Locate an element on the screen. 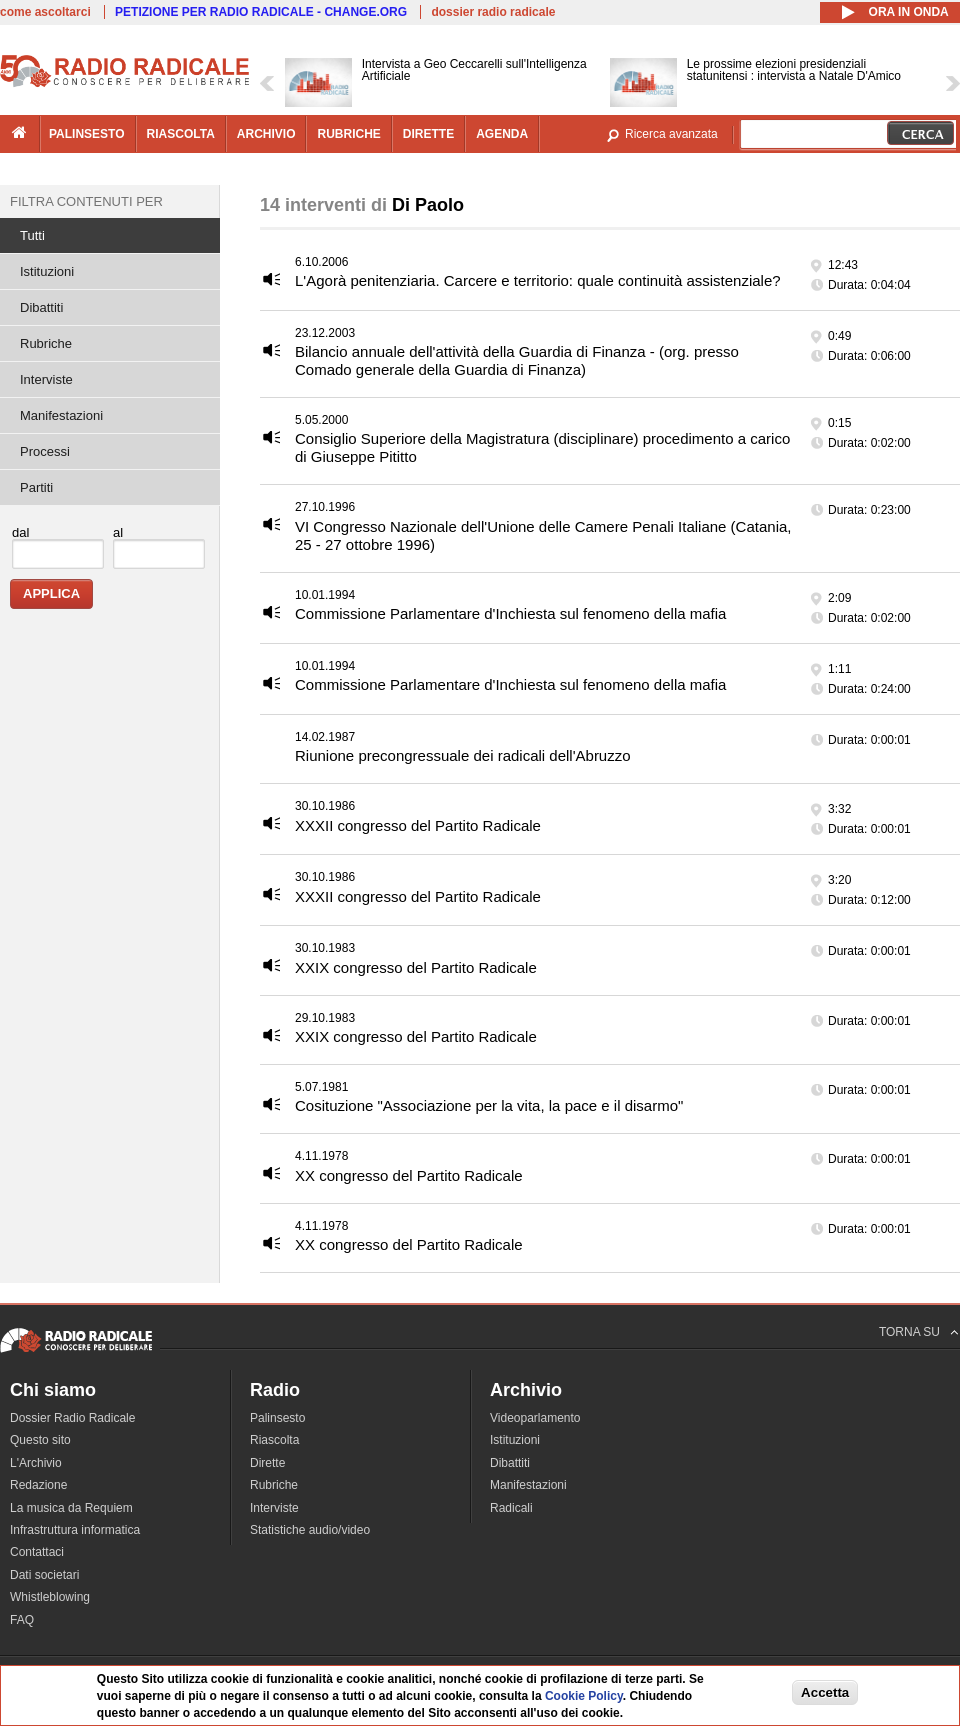 The image size is (960, 1726). Dirette is located at coordinates (267, 1463).